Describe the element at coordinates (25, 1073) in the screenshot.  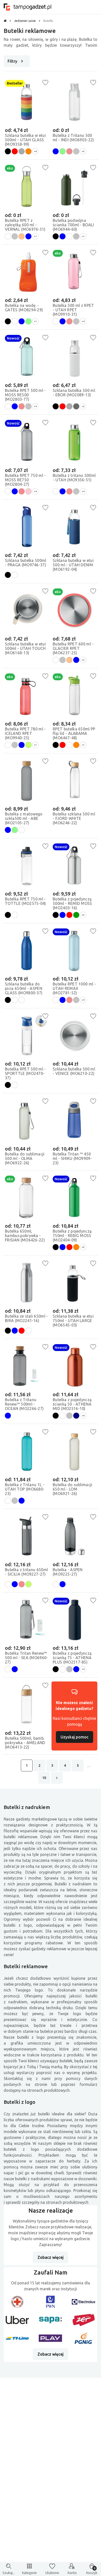
I see `Butelka RPET 500 ml - SPORTTLE (MO2470-37)` at that location.